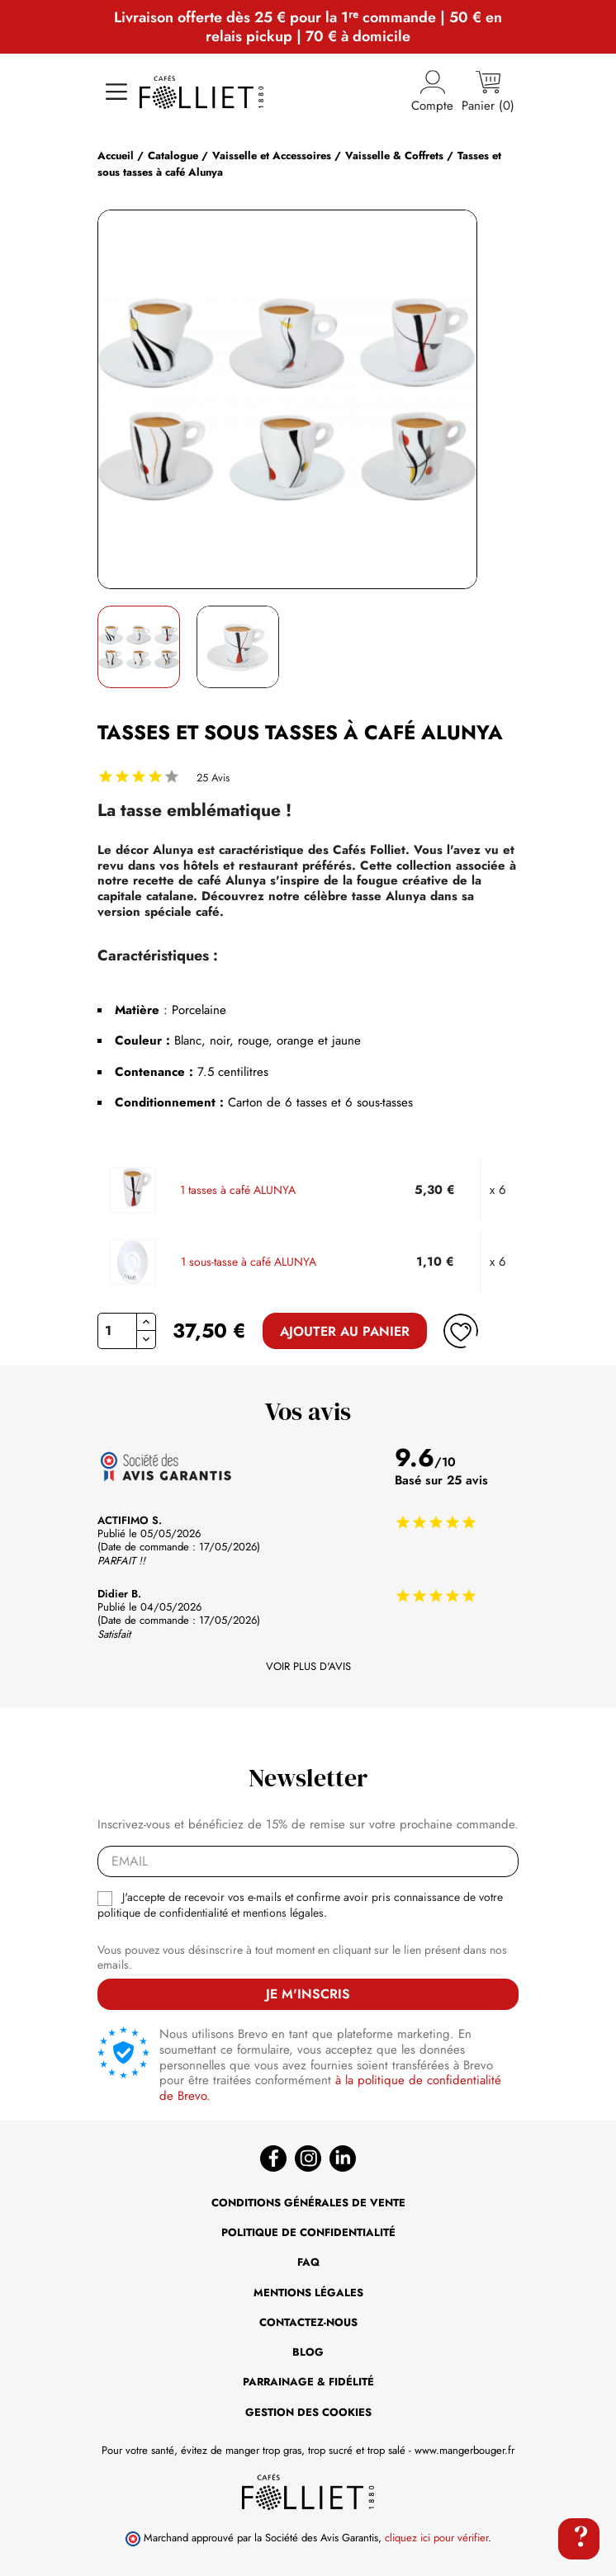  I want to click on Conditions générales de vente, so click(308, 2202).